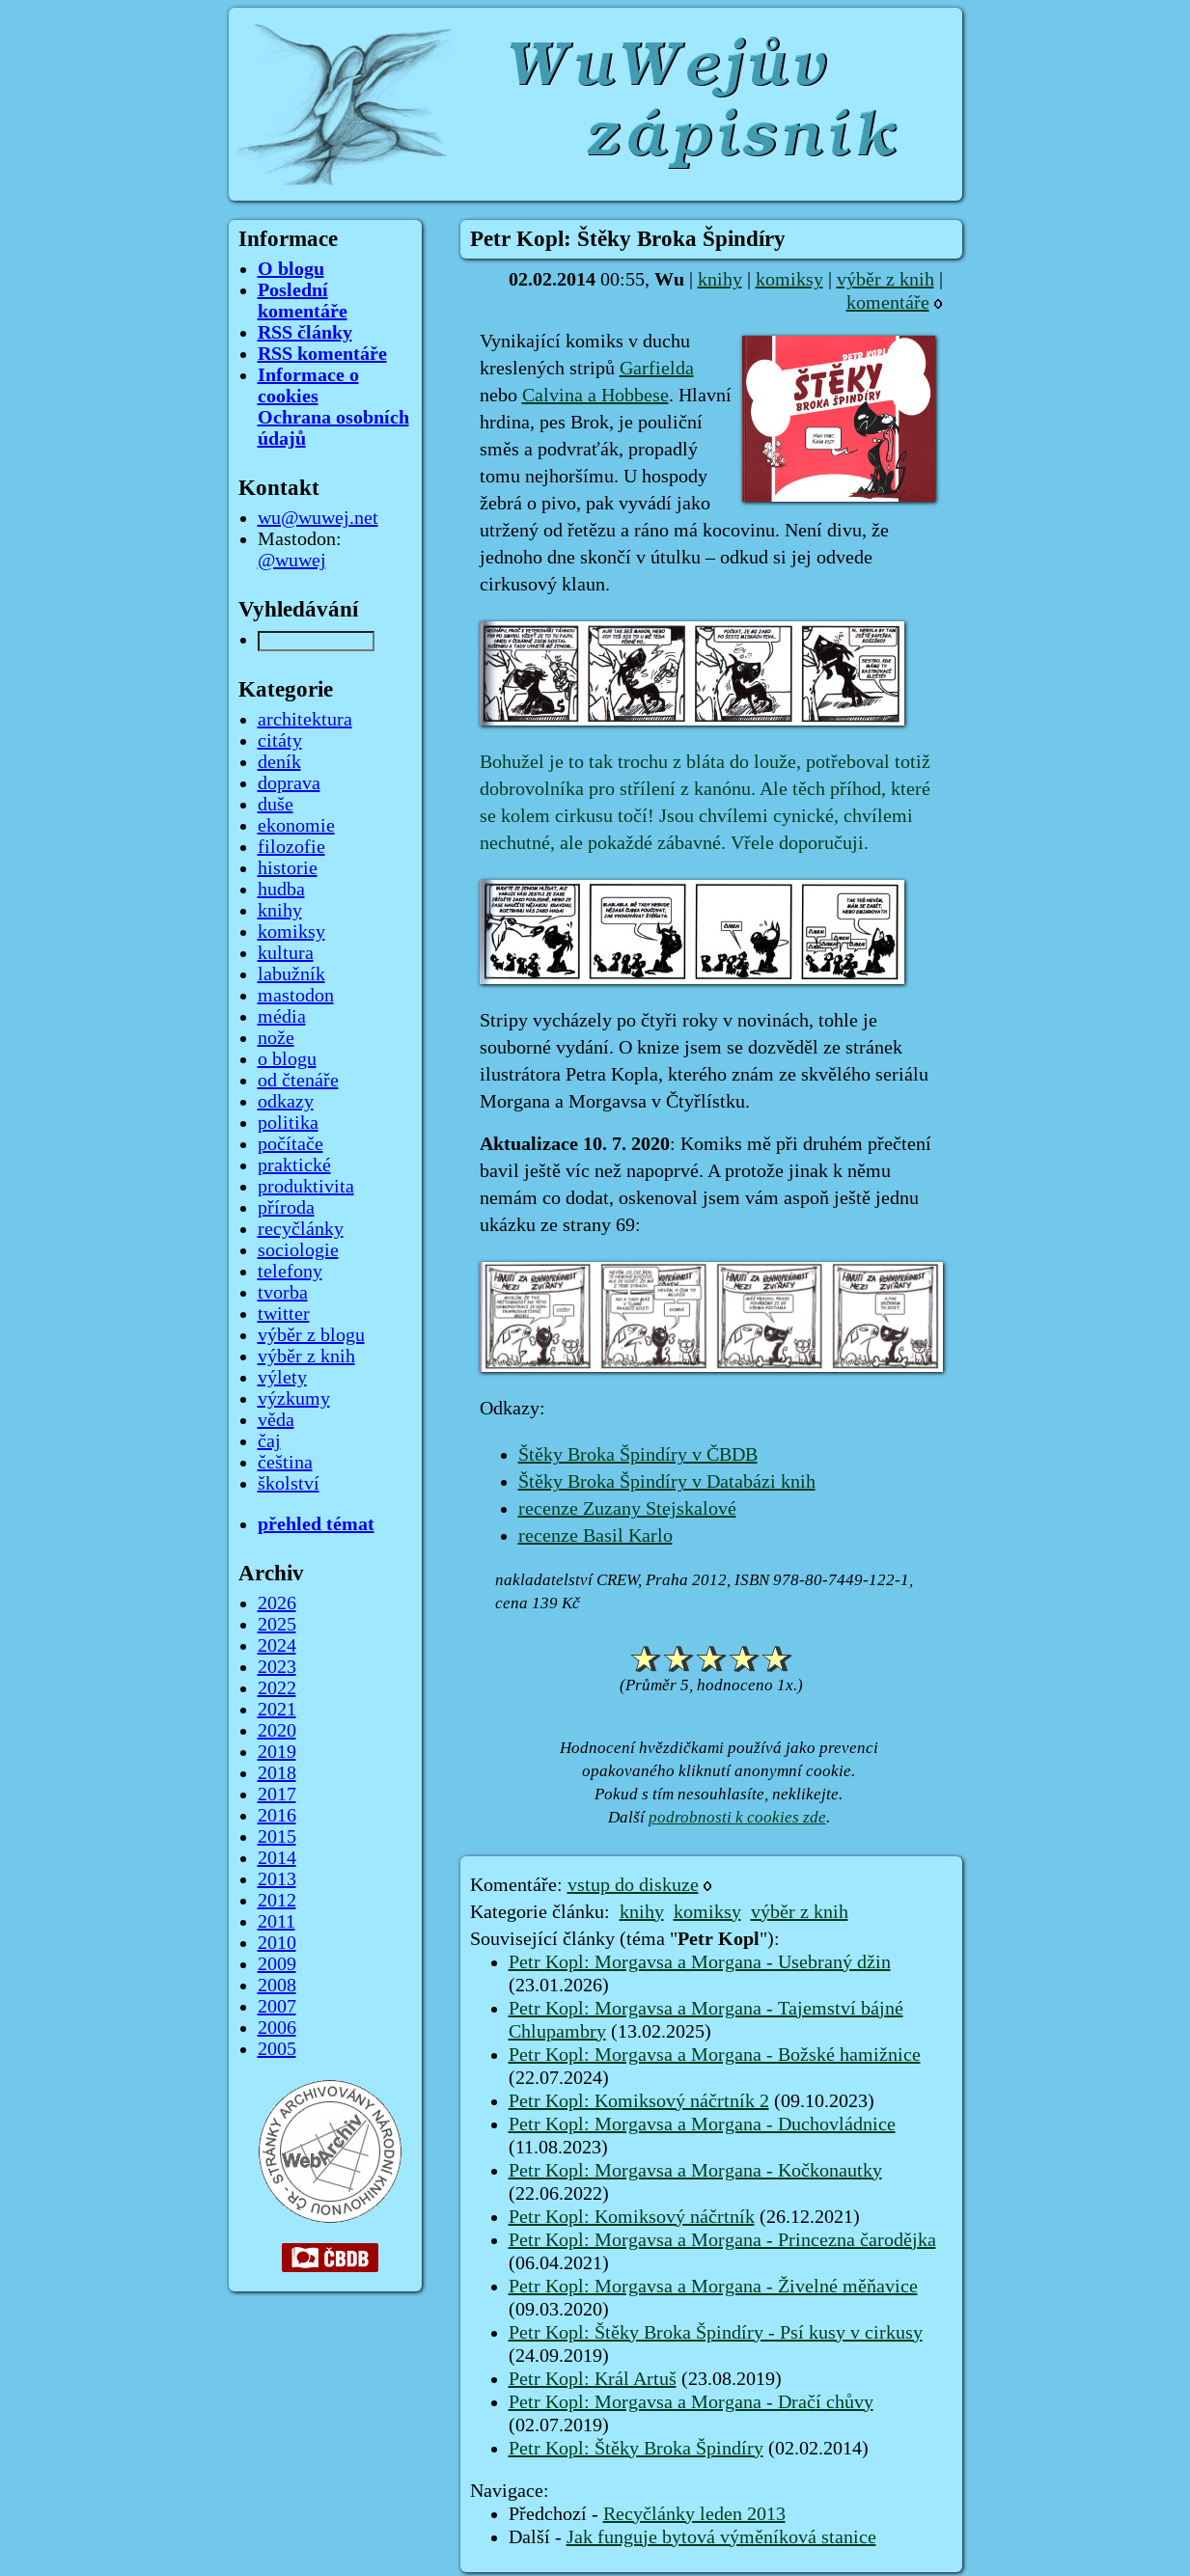 This screenshot has height=2576, width=1190. What do you see at coordinates (298, 1080) in the screenshot?
I see `od čtenáře` at bounding box center [298, 1080].